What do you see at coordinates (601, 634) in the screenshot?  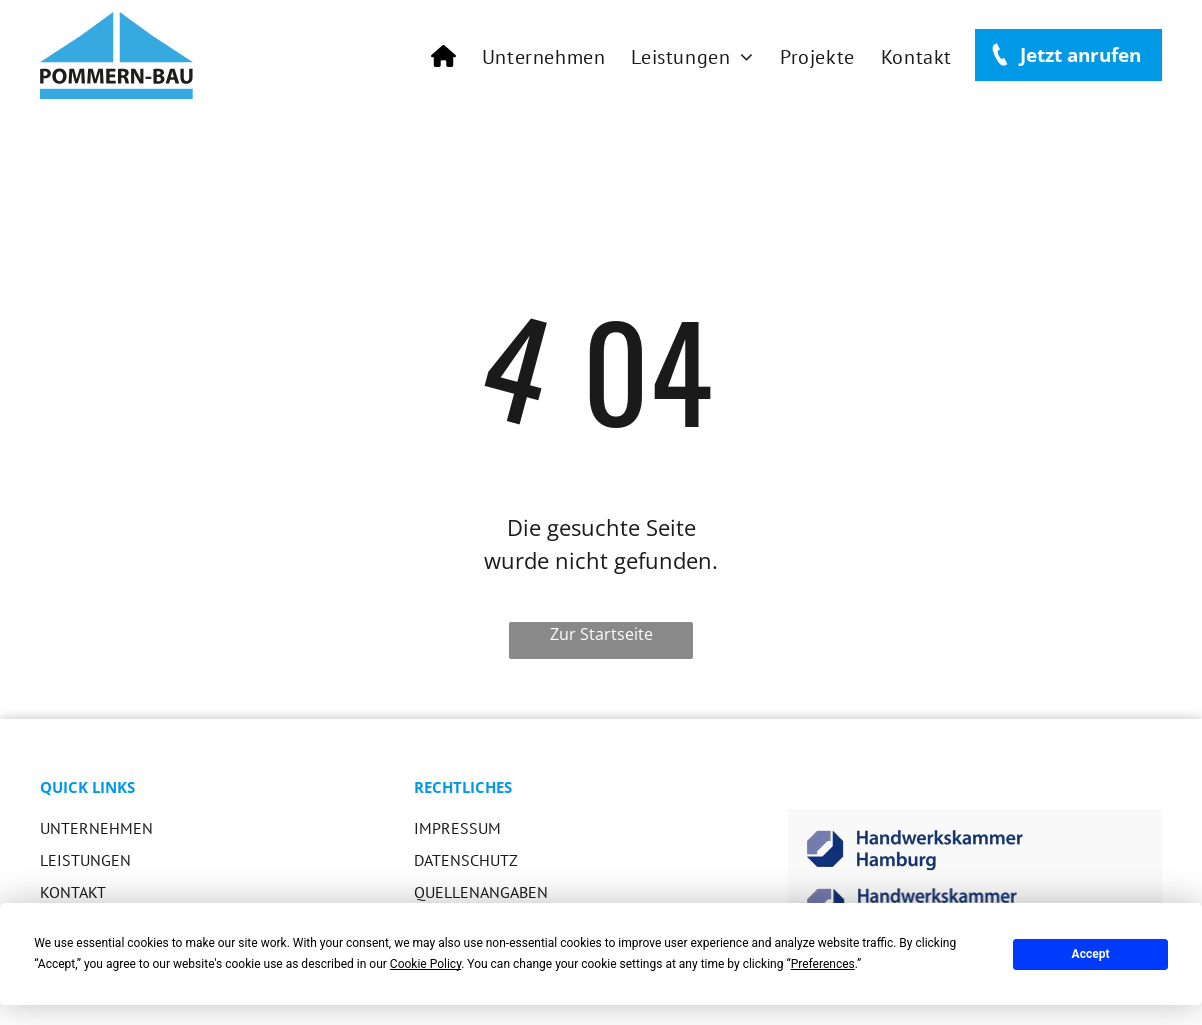 I see `Zur Startseite` at bounding box center [601, 634].